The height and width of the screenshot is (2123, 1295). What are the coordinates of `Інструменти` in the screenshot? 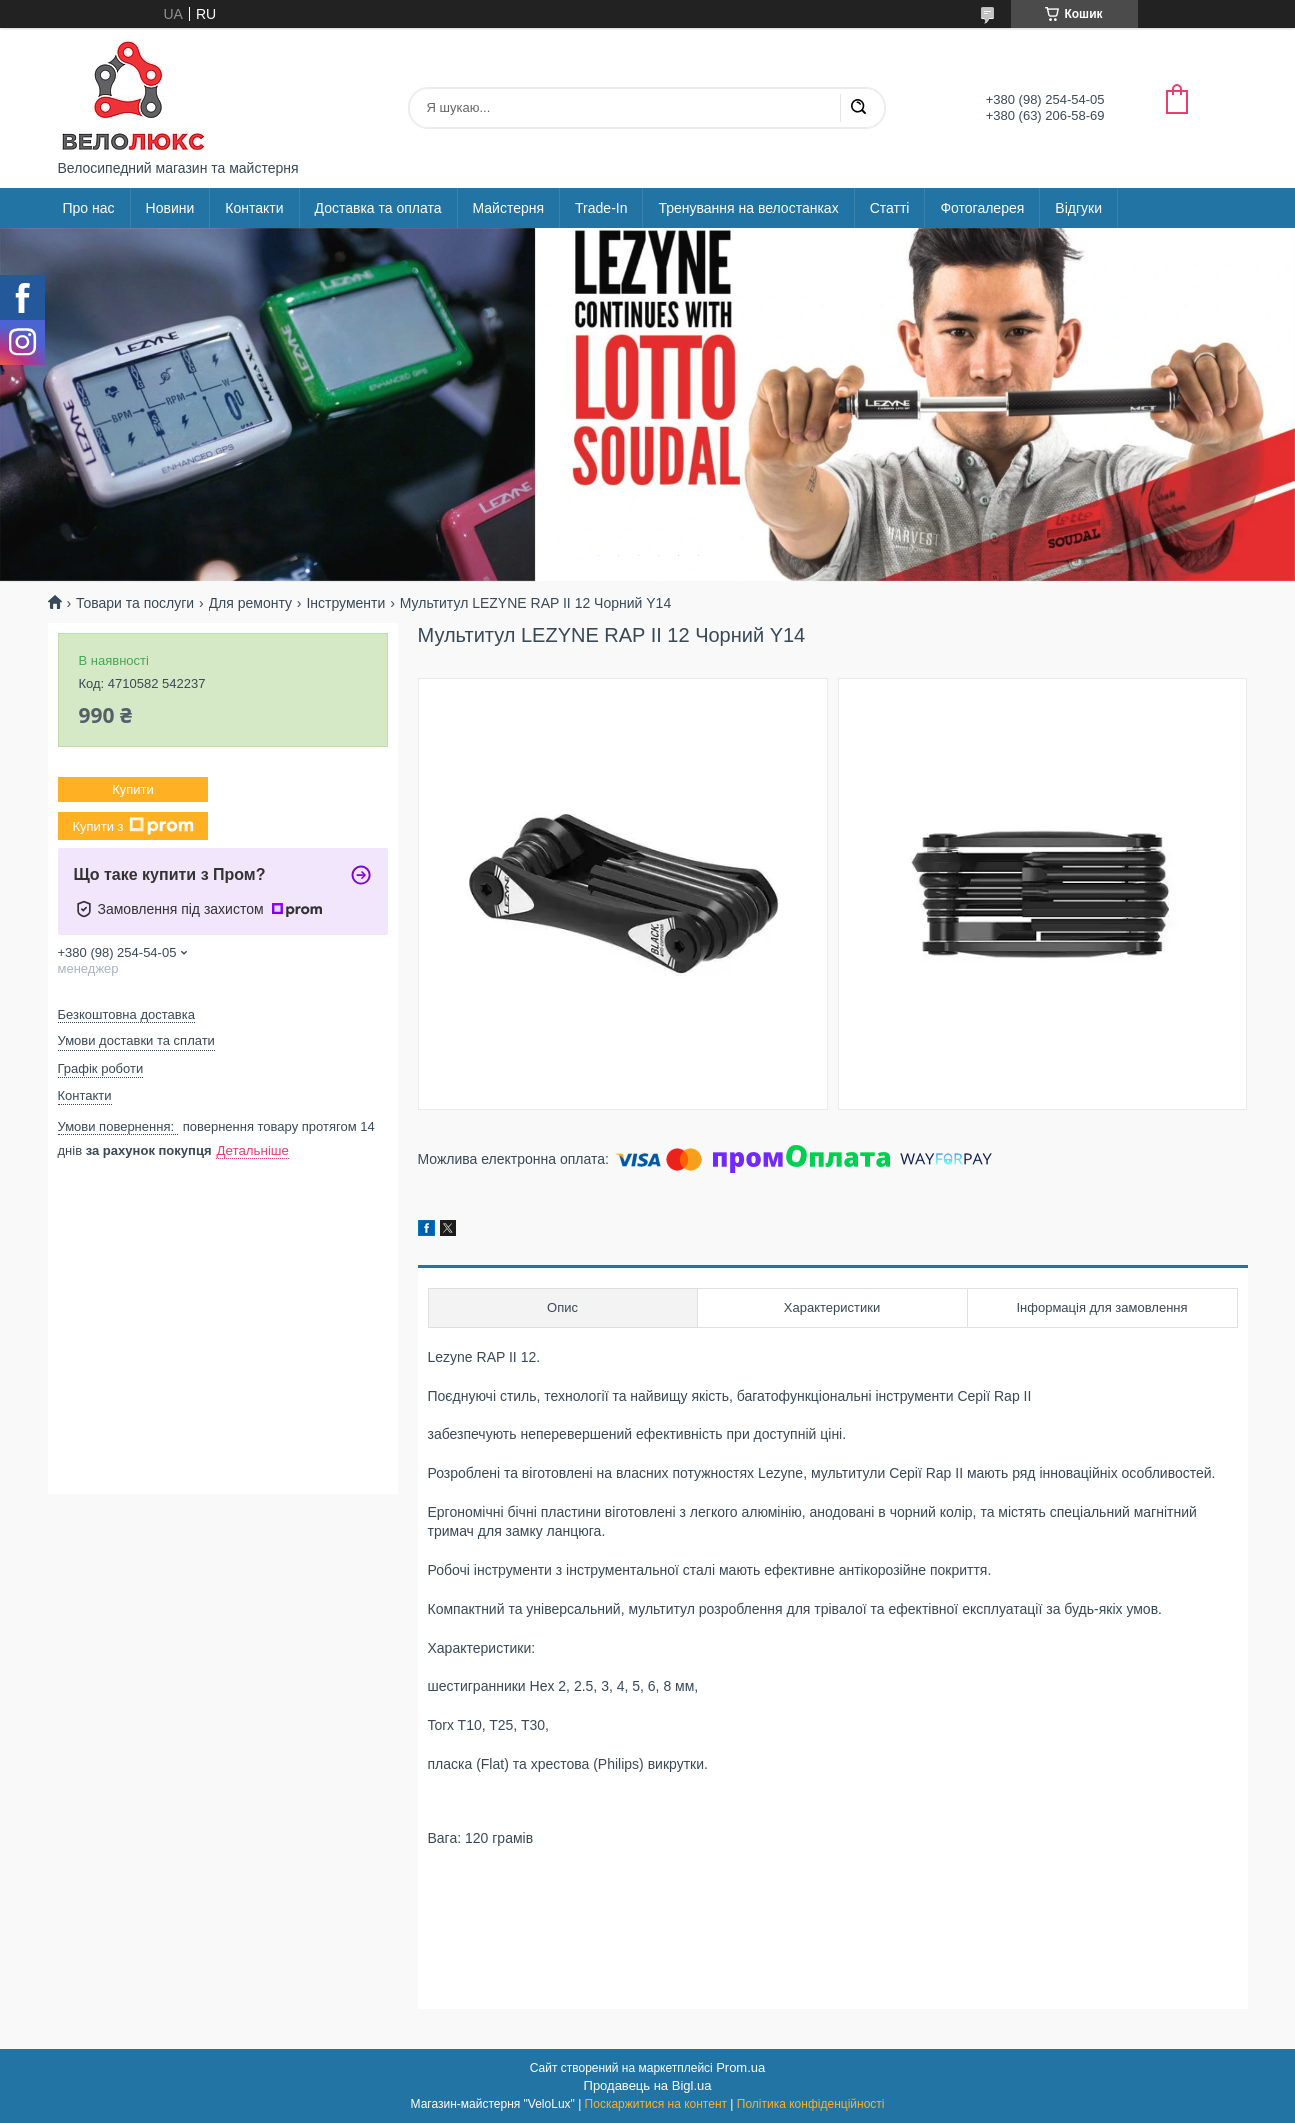 It's located at (345, 603).